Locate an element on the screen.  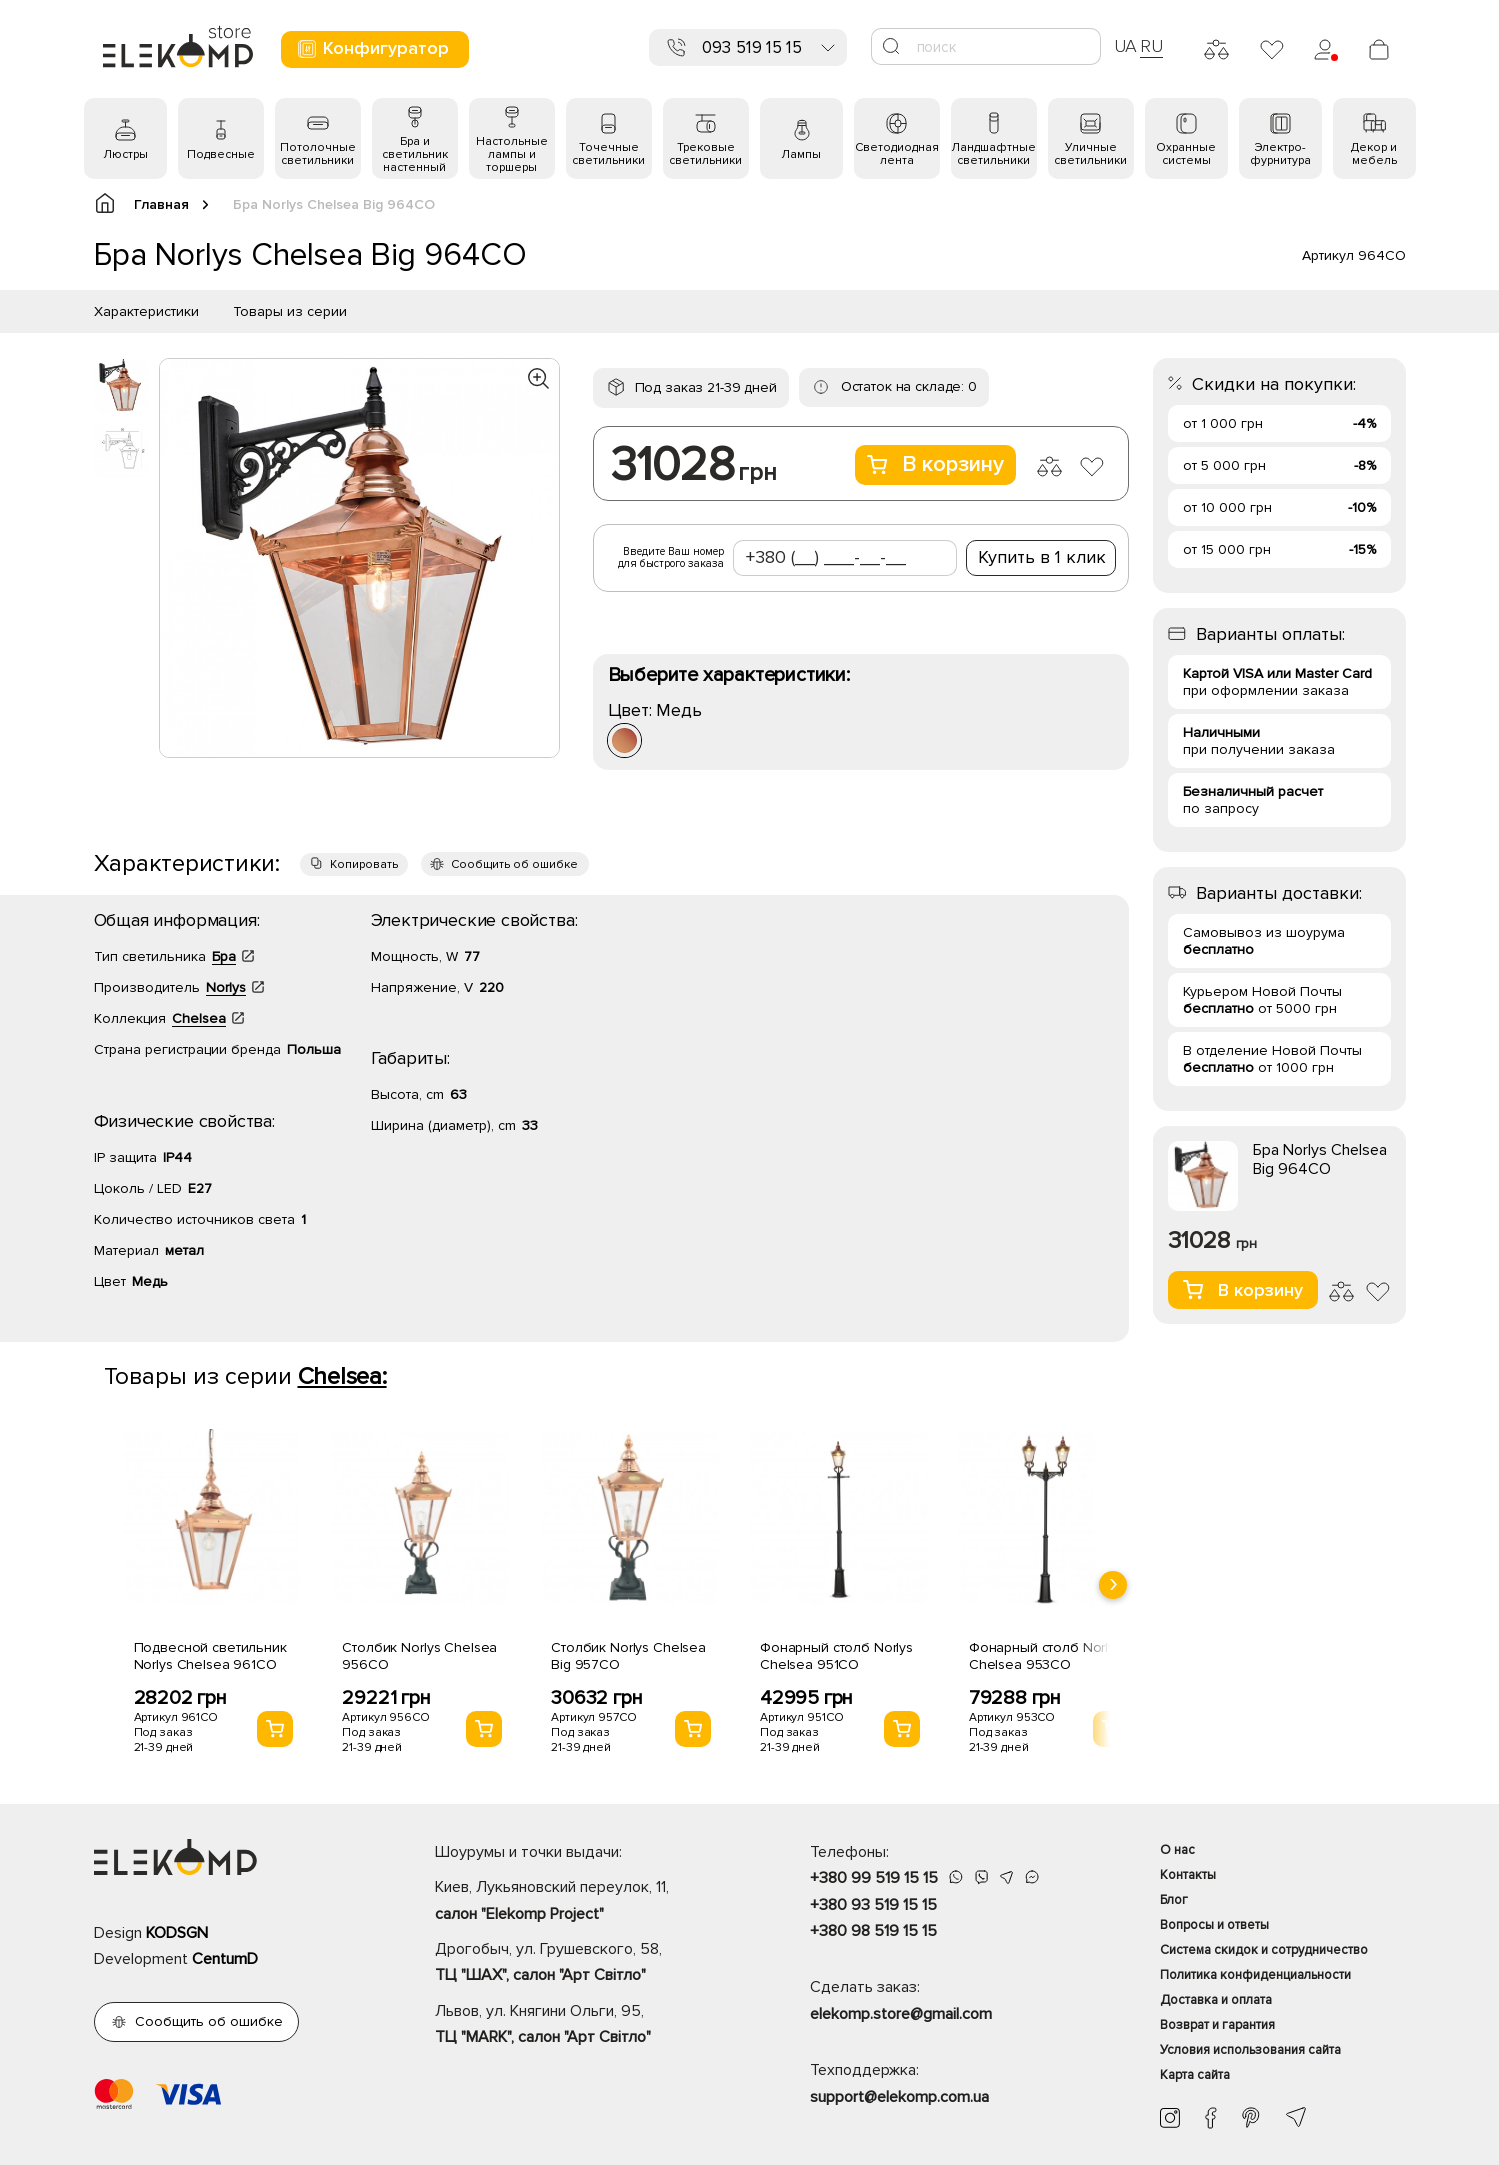
Система скидок и сотрудничество is located at coordinates (1264, 1950).